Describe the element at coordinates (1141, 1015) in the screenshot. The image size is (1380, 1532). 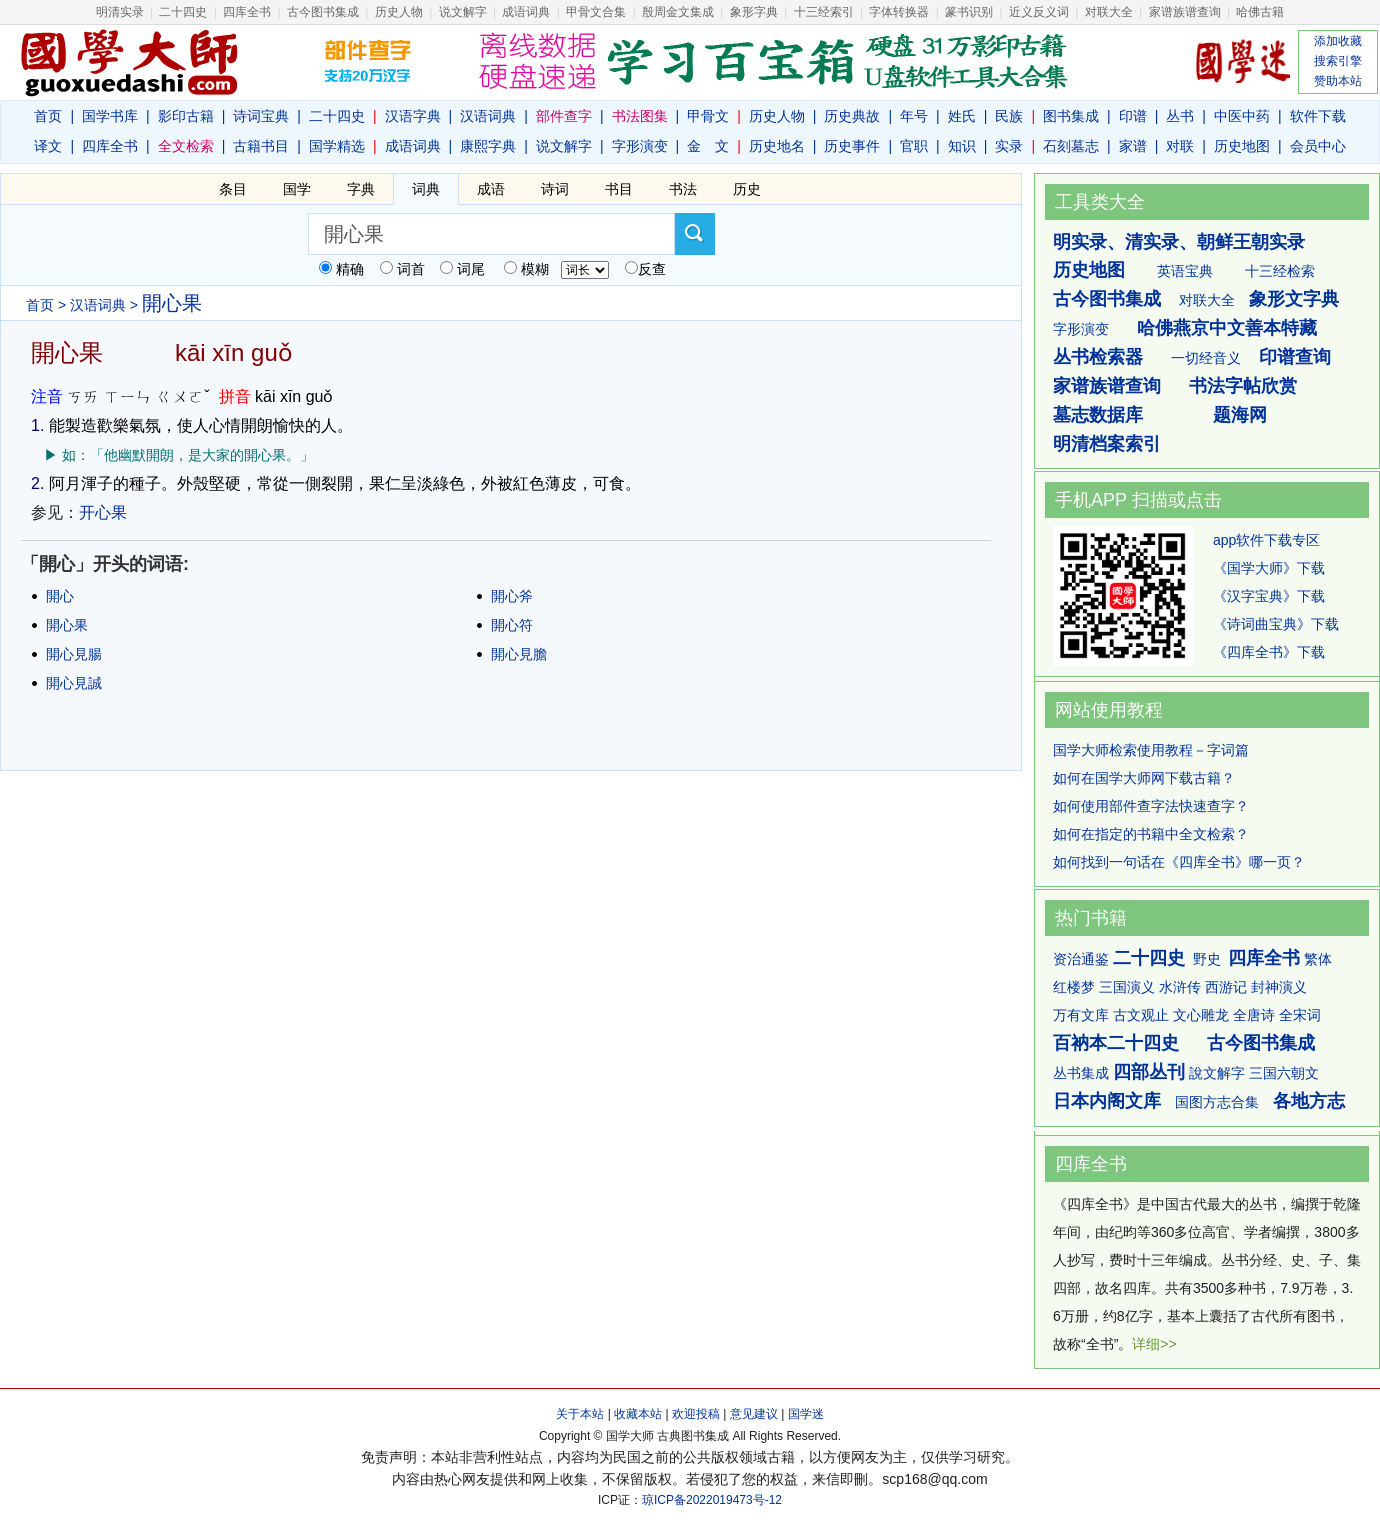
I see `古文观止` at that location.